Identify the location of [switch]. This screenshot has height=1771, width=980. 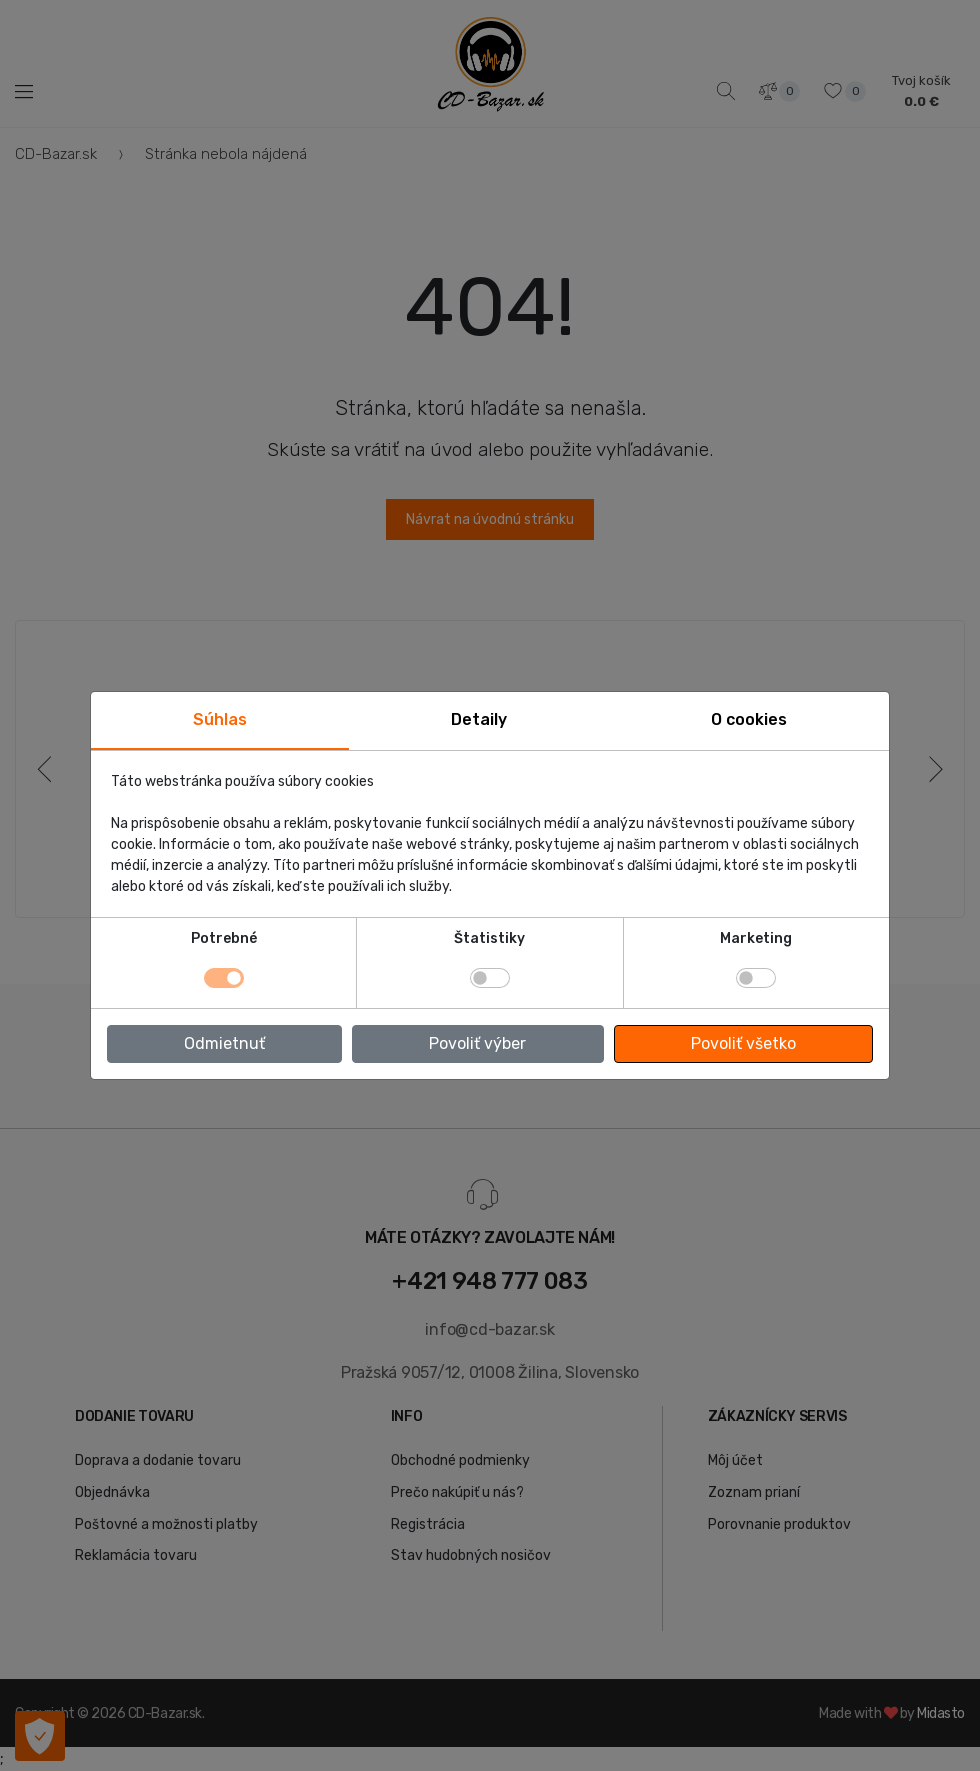
(490, 978).